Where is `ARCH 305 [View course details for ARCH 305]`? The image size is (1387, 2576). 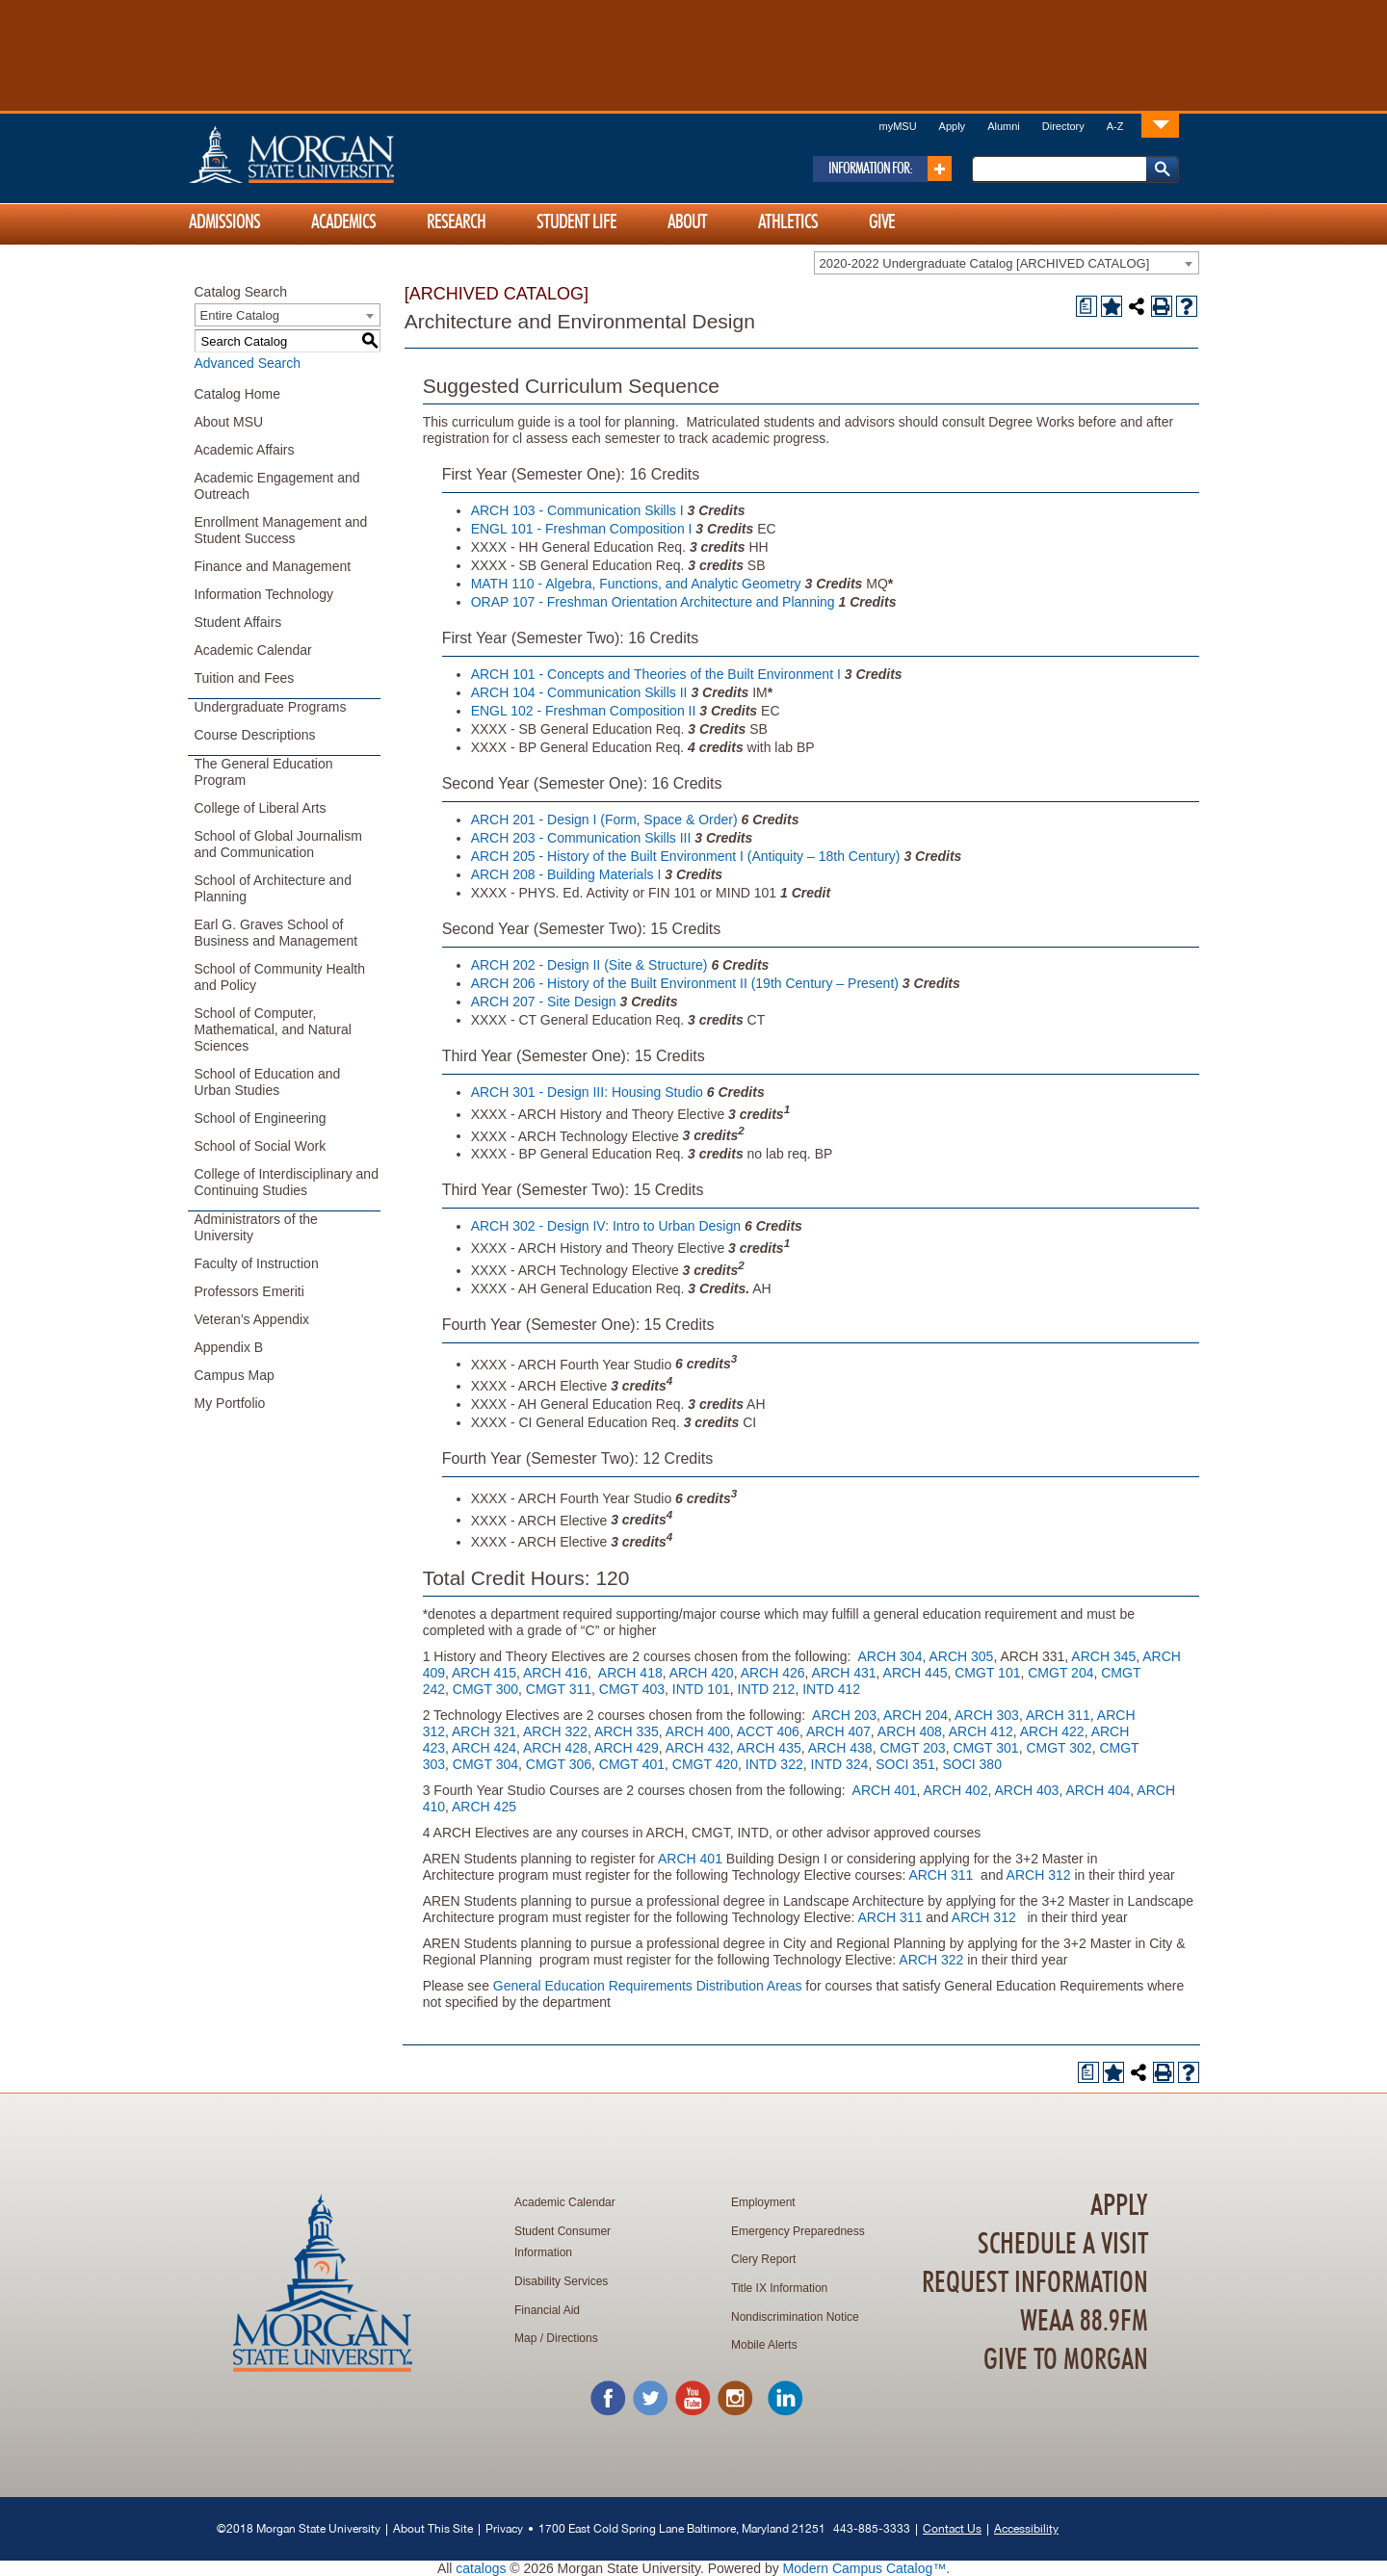
ARCH 305 [View course details for ARCH 305] is located at coordinates (961, 1656).